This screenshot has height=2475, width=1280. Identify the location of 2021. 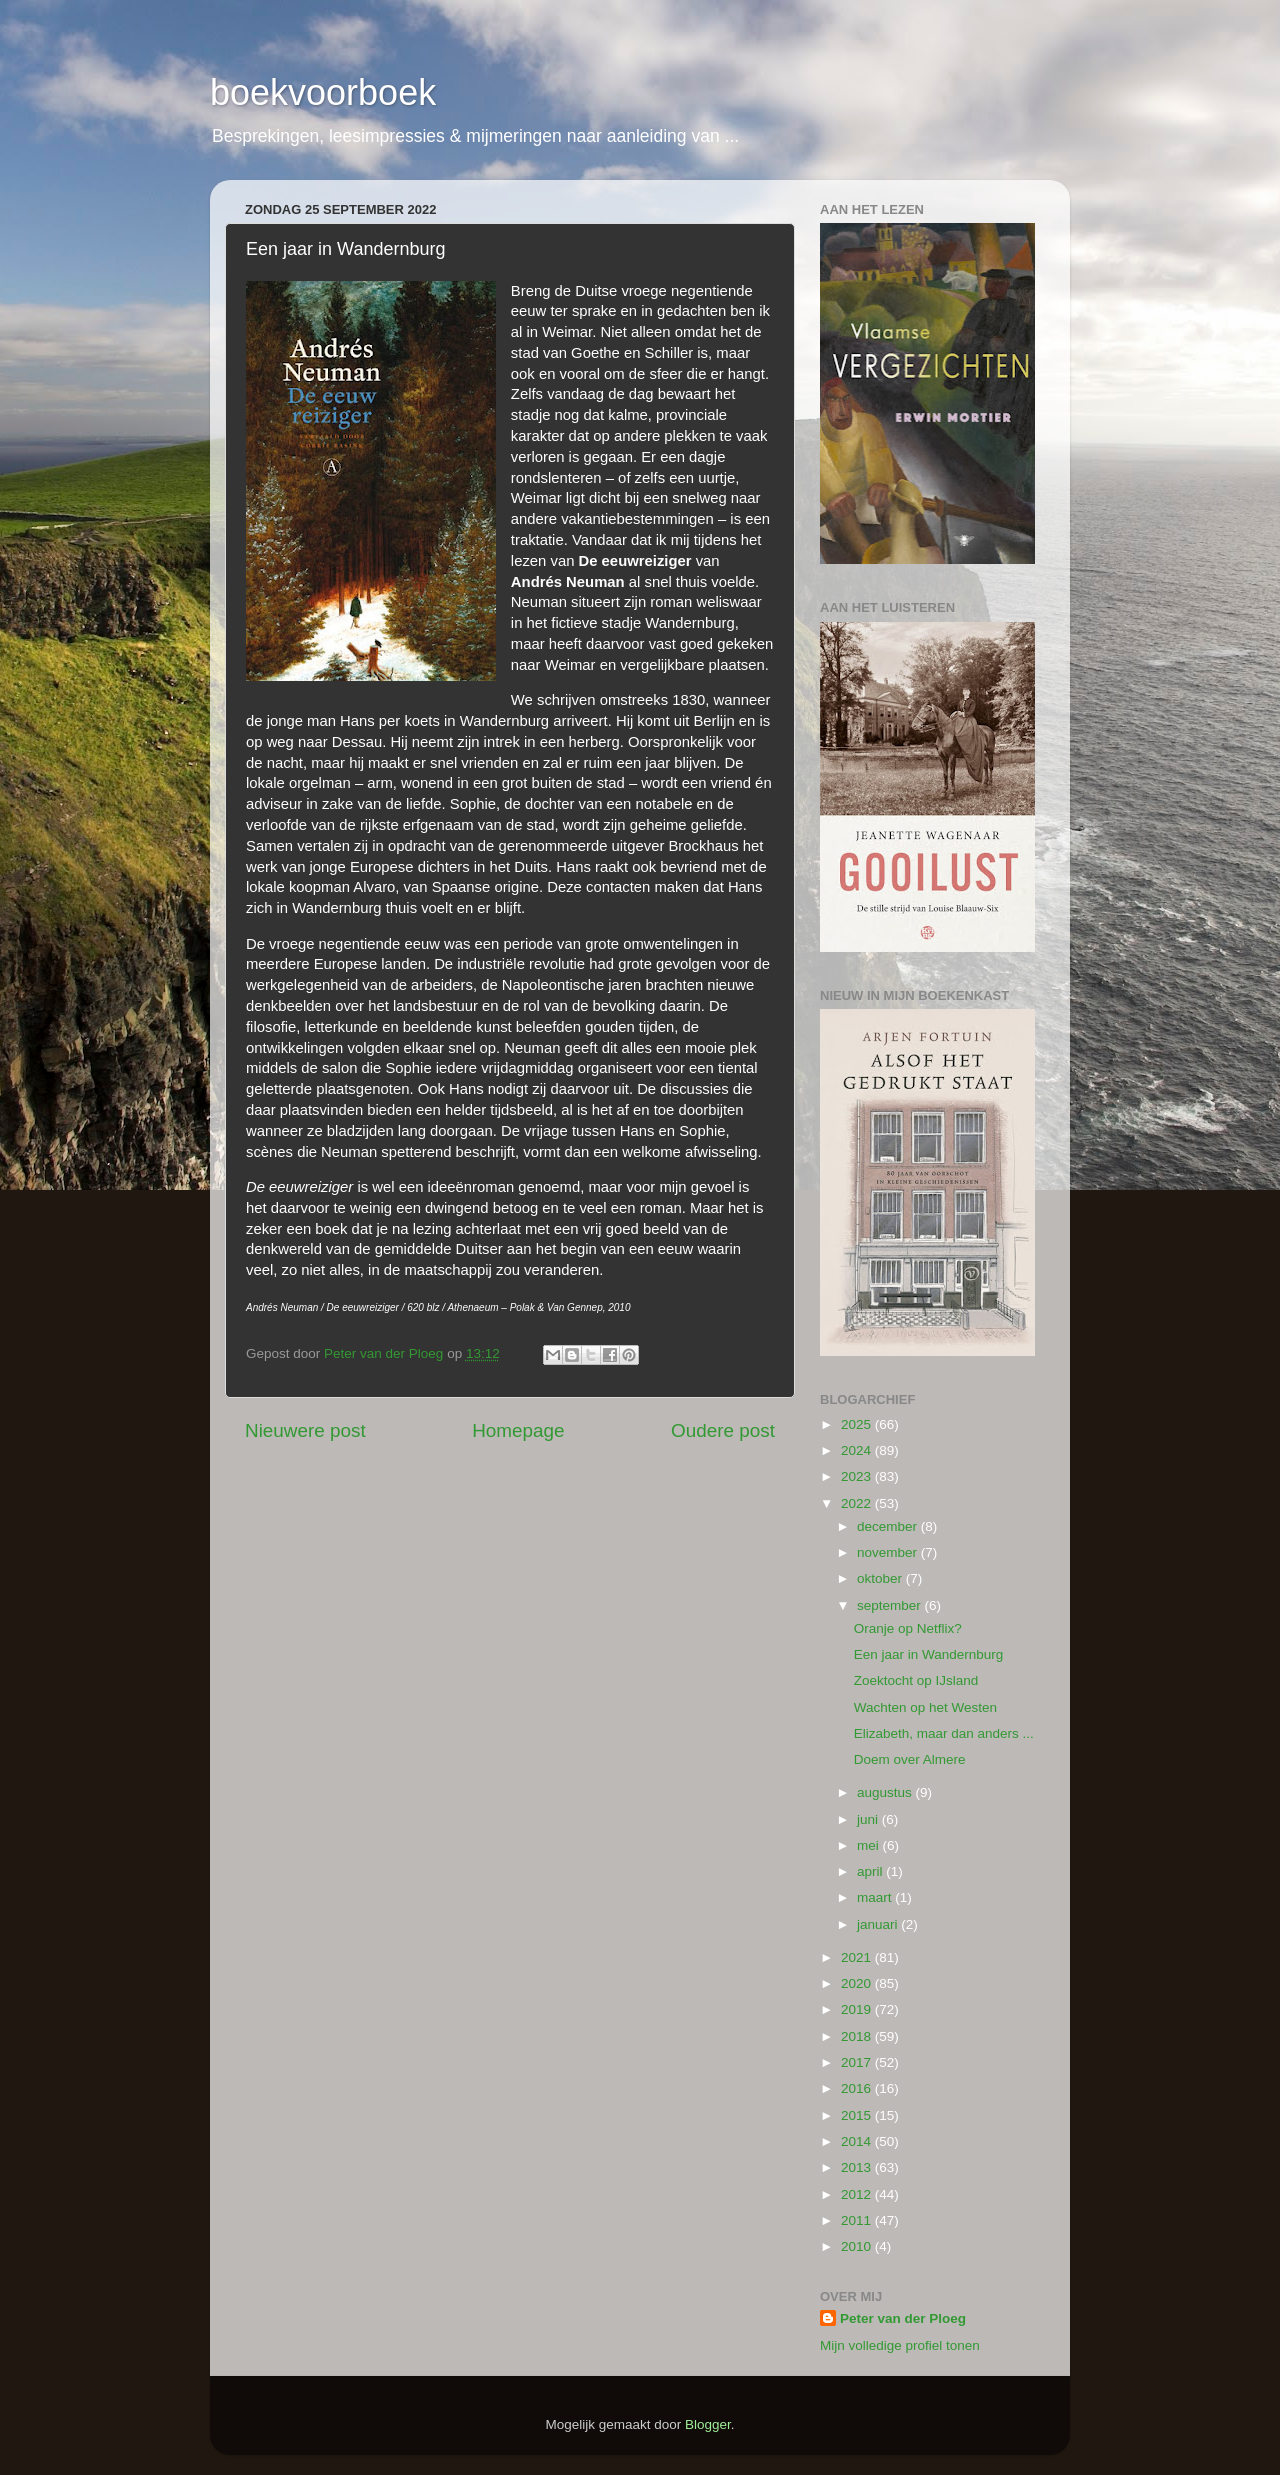
(858, 1957).